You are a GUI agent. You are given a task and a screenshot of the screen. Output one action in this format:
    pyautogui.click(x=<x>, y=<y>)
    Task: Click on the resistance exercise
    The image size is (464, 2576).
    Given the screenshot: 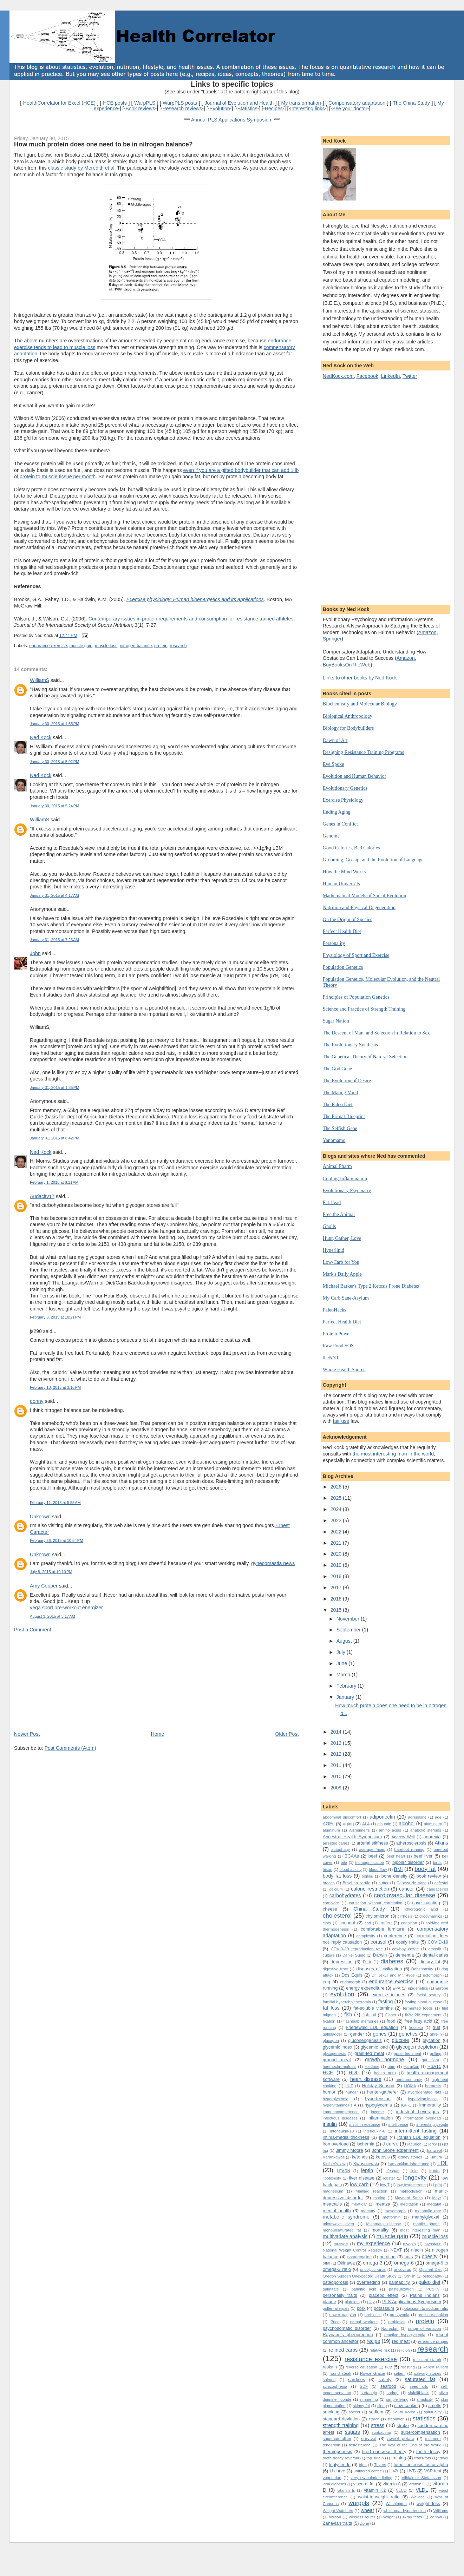 What is the action you would take?
    pyautogui.click(x=371, y=2359)
    